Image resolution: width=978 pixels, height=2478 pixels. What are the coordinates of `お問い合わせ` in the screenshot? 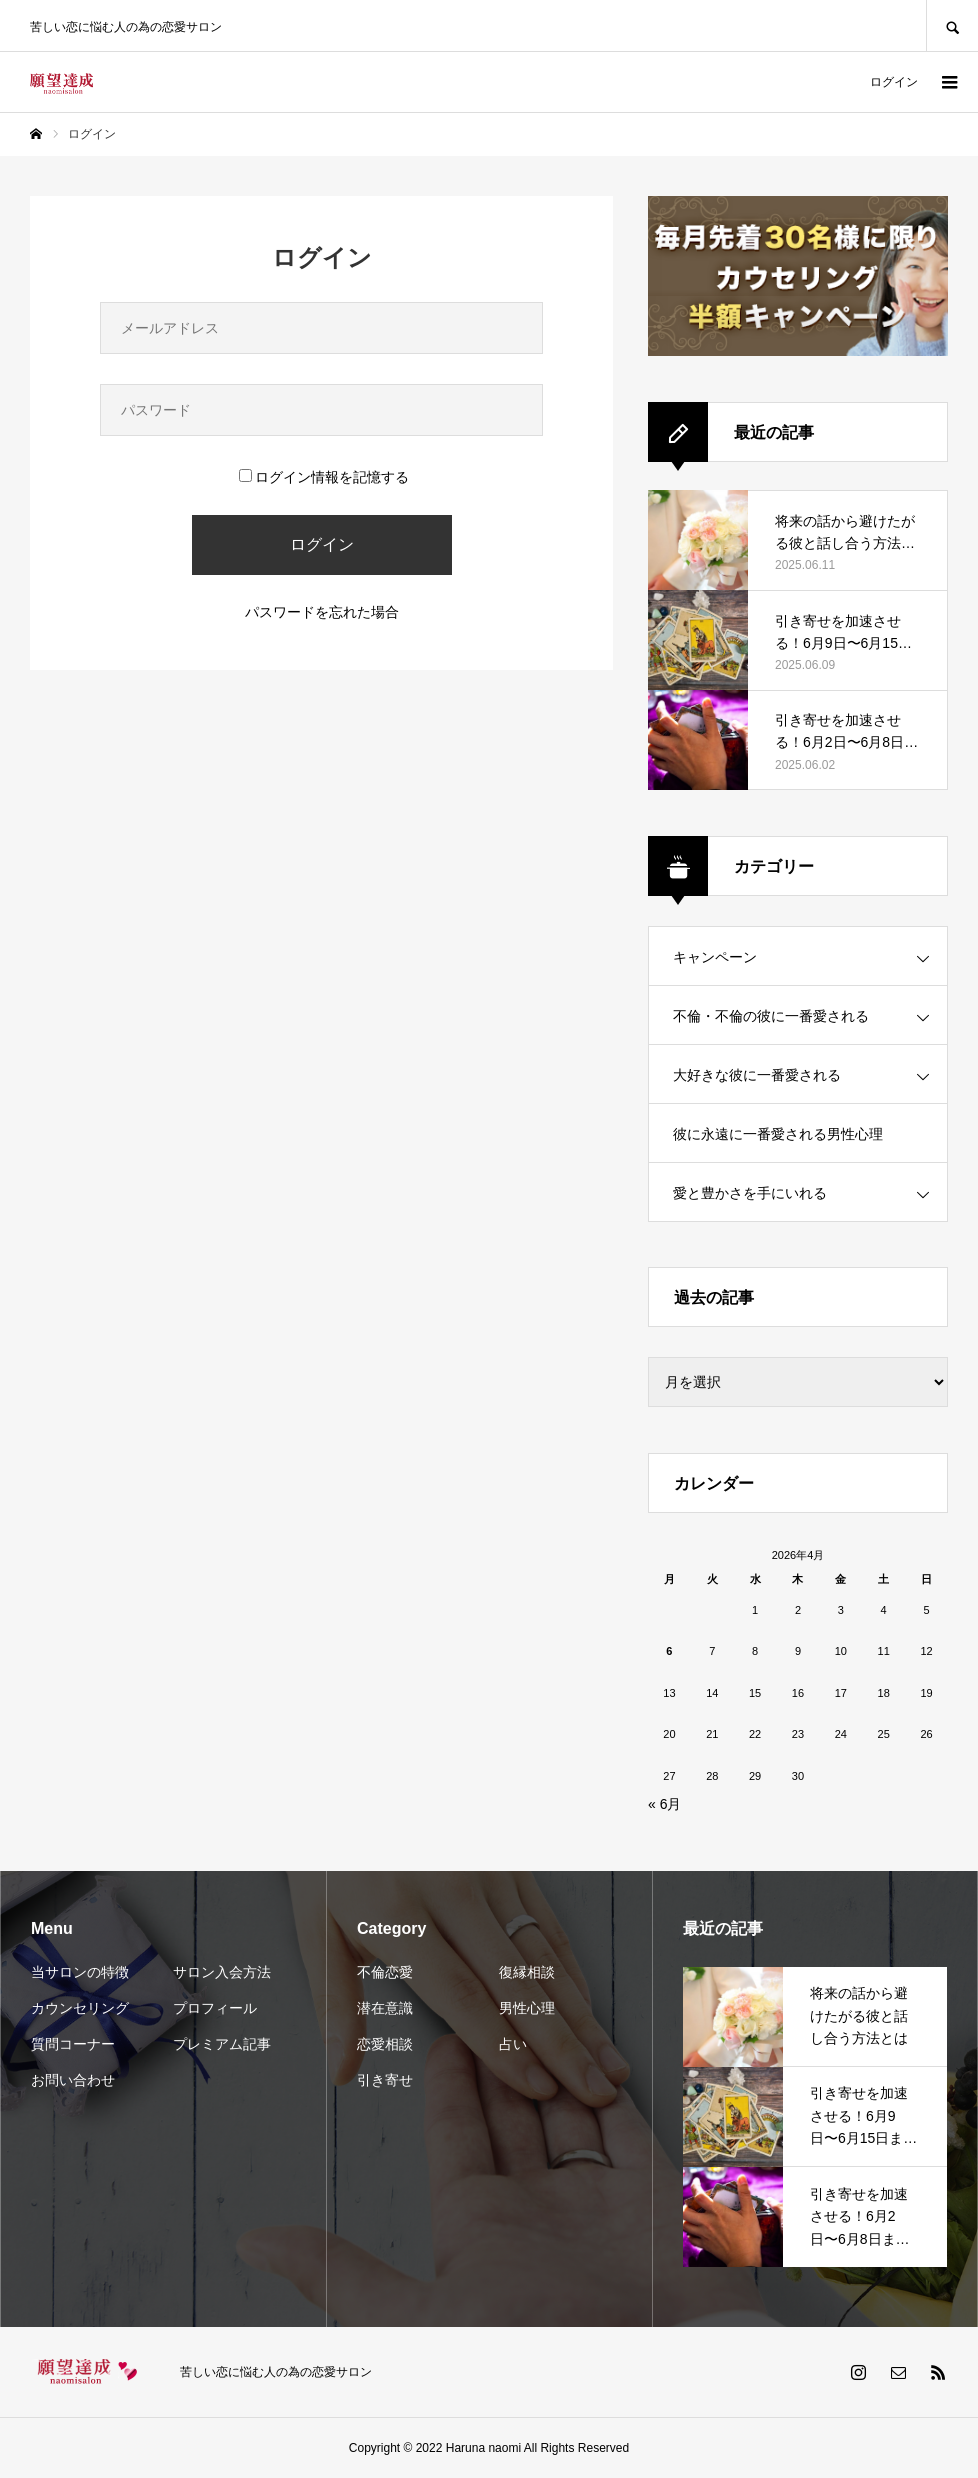 It's located at (73, 2080).